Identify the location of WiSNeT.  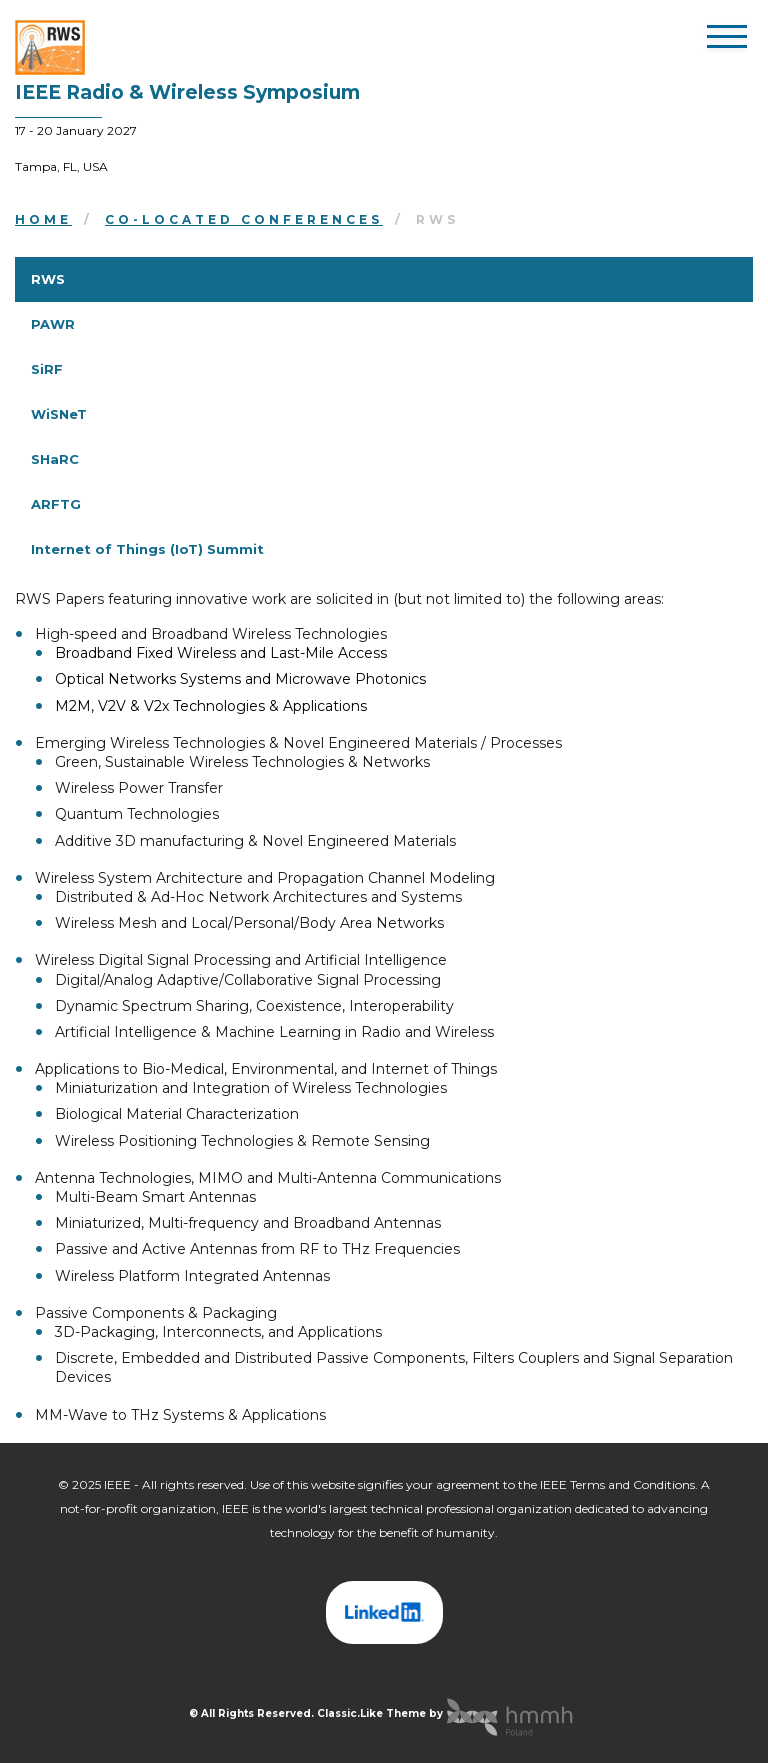
(59, 414).